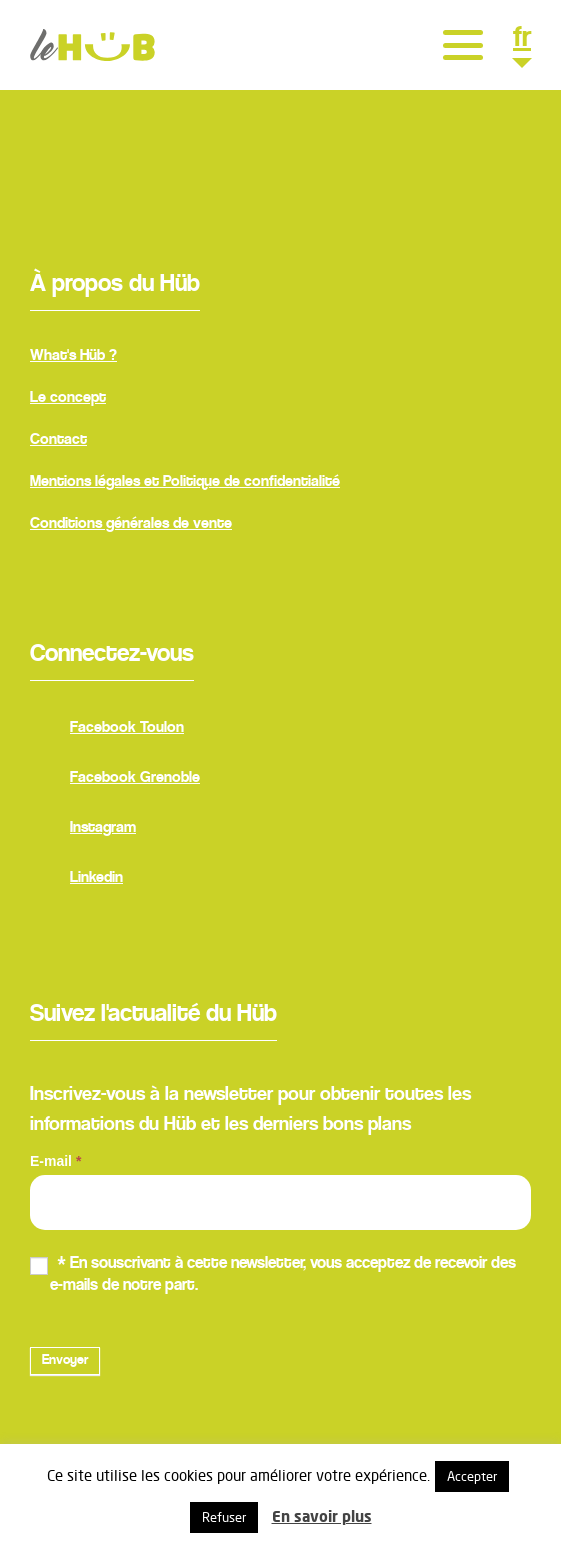  What do you see at coordinates (65, 1361) in the screenshot?
I see `Envoyer` at bounding box center [65, 1361].